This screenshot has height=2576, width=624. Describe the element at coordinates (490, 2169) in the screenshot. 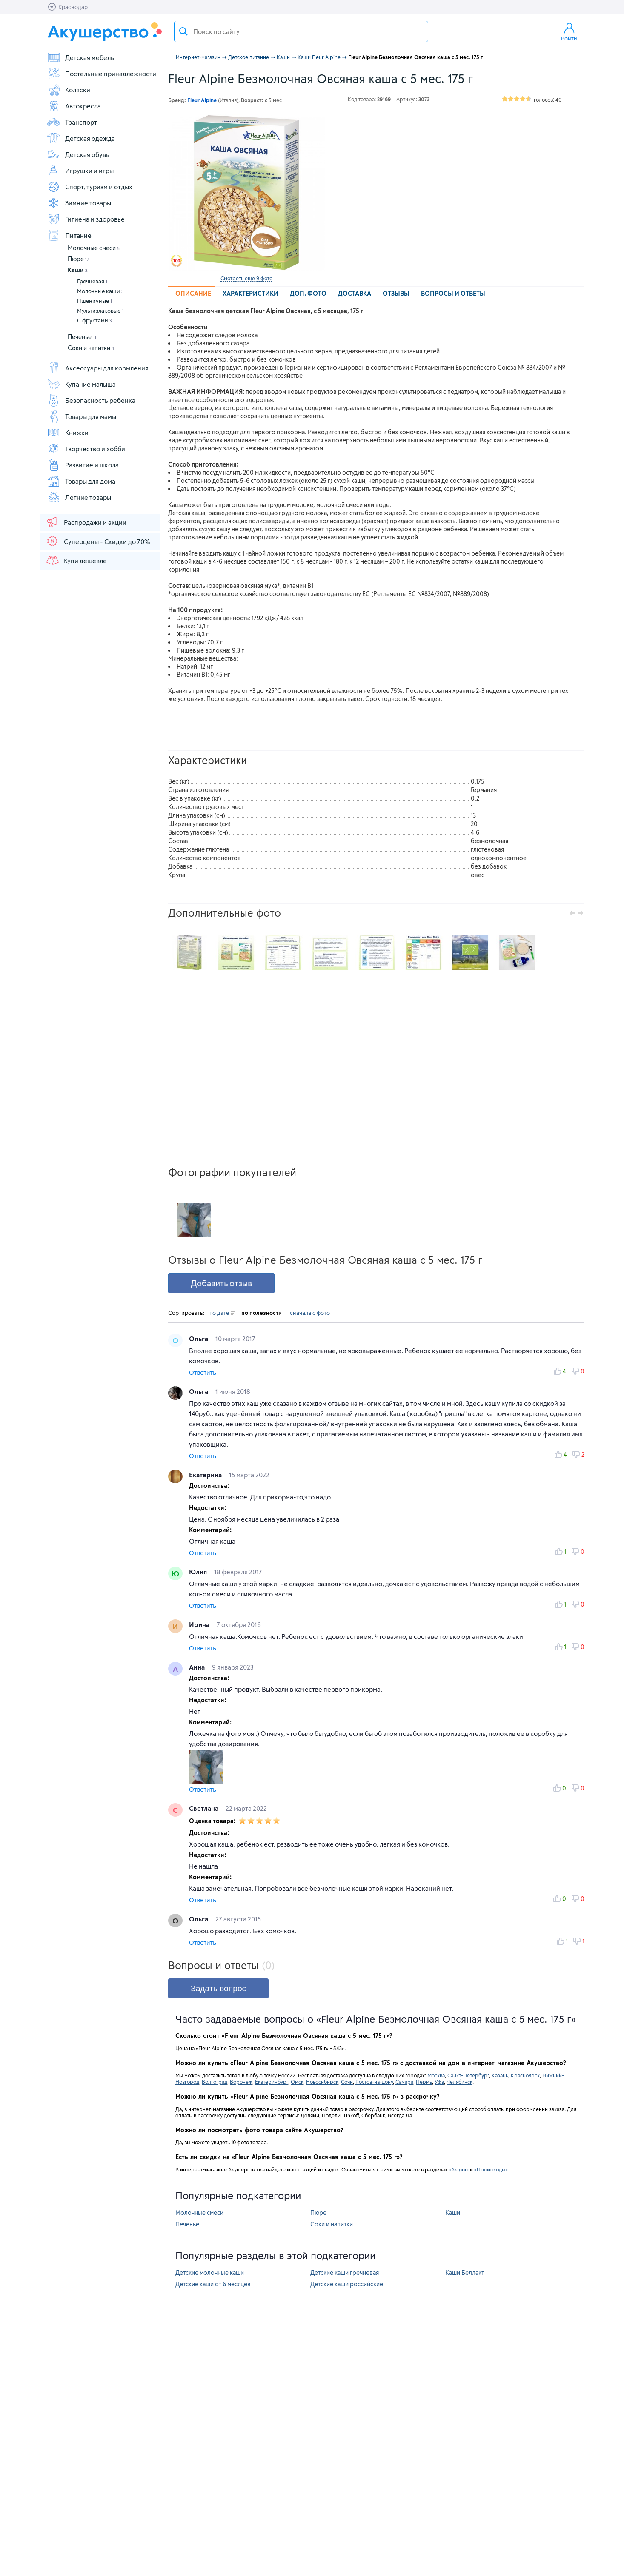

I see `«Промокоды»` at that location.